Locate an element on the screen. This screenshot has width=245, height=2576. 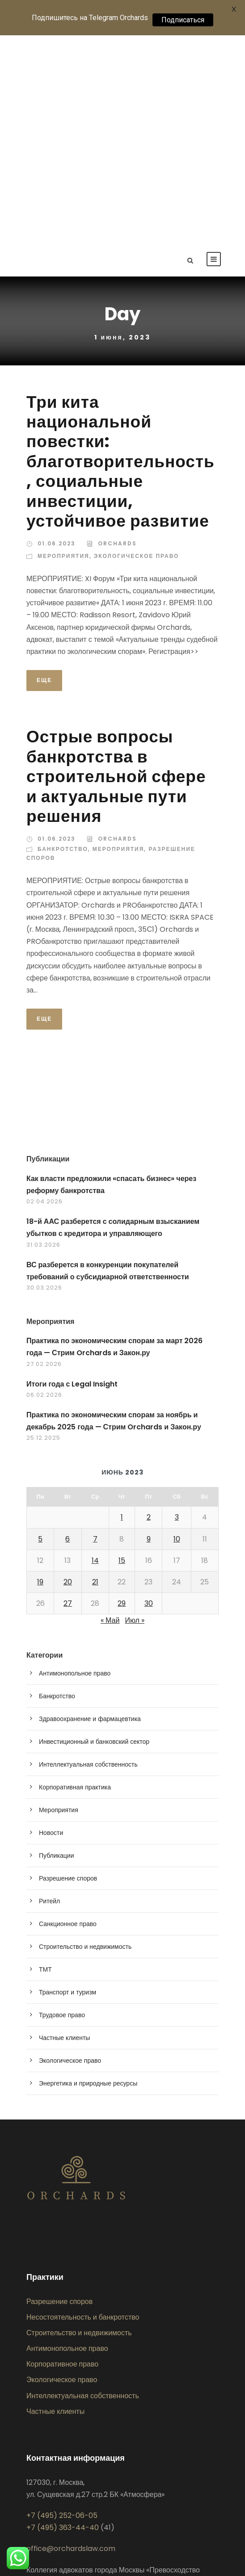
Корпоративное право is located at coordinates (62, 2157).